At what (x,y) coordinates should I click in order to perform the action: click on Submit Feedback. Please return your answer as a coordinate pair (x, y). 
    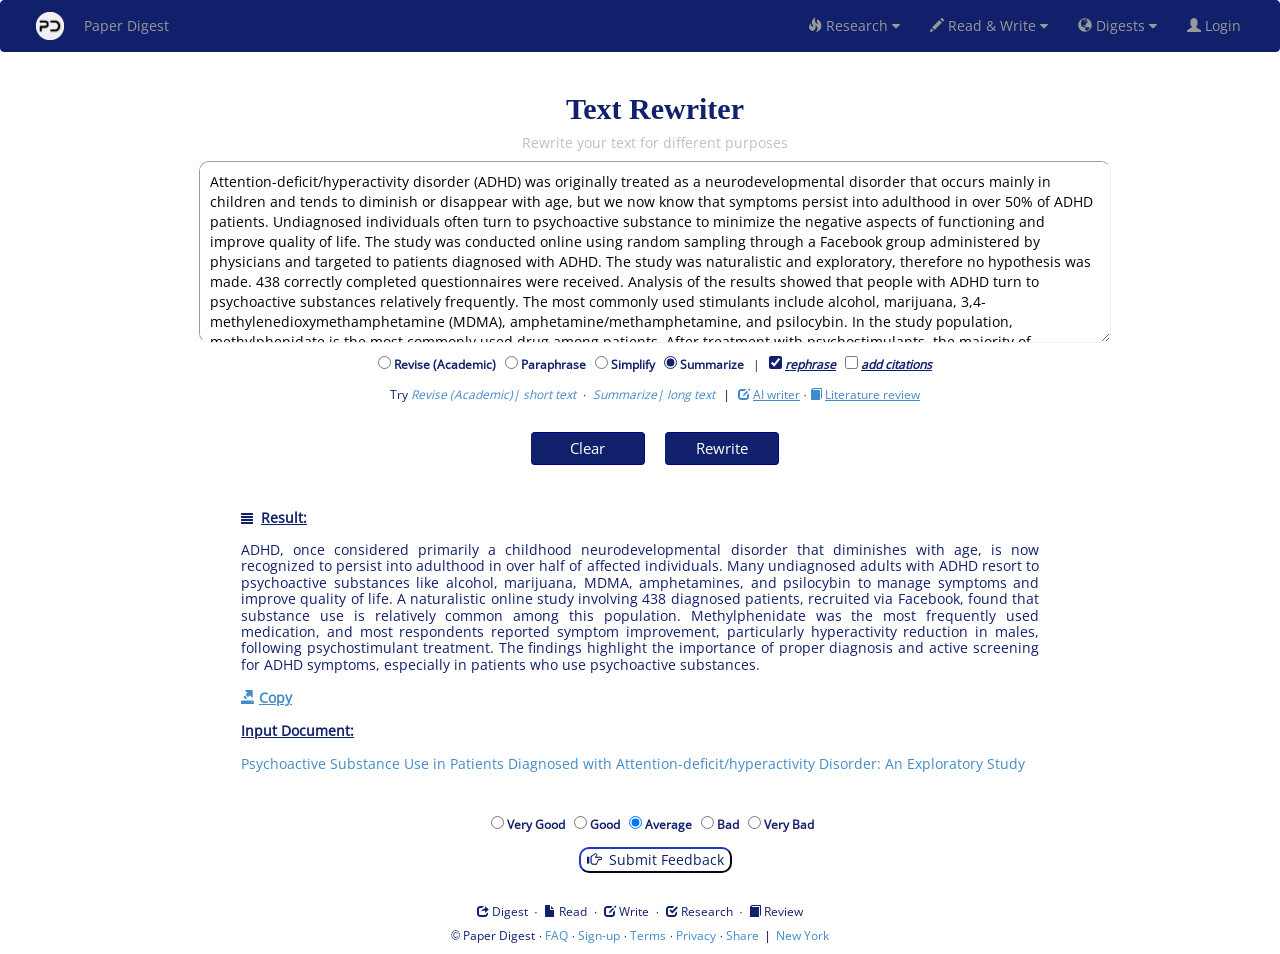
    Looking at the image, I should click on (655, 859).